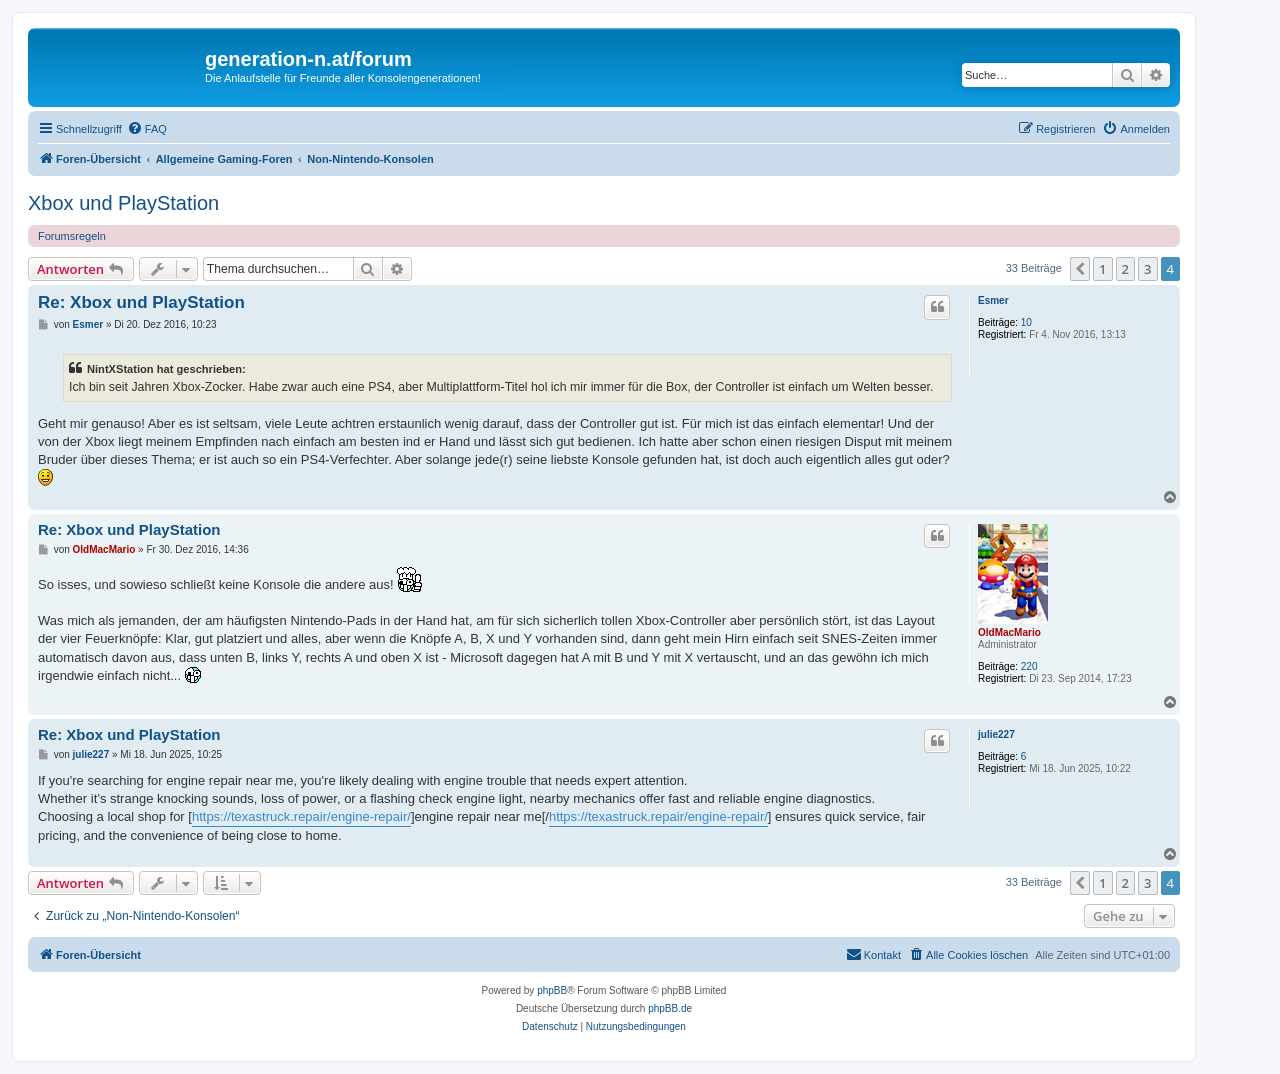 The height and width of the screenshot is (1074, 1280). I want to click on 2 [button], so click(1125, 269).